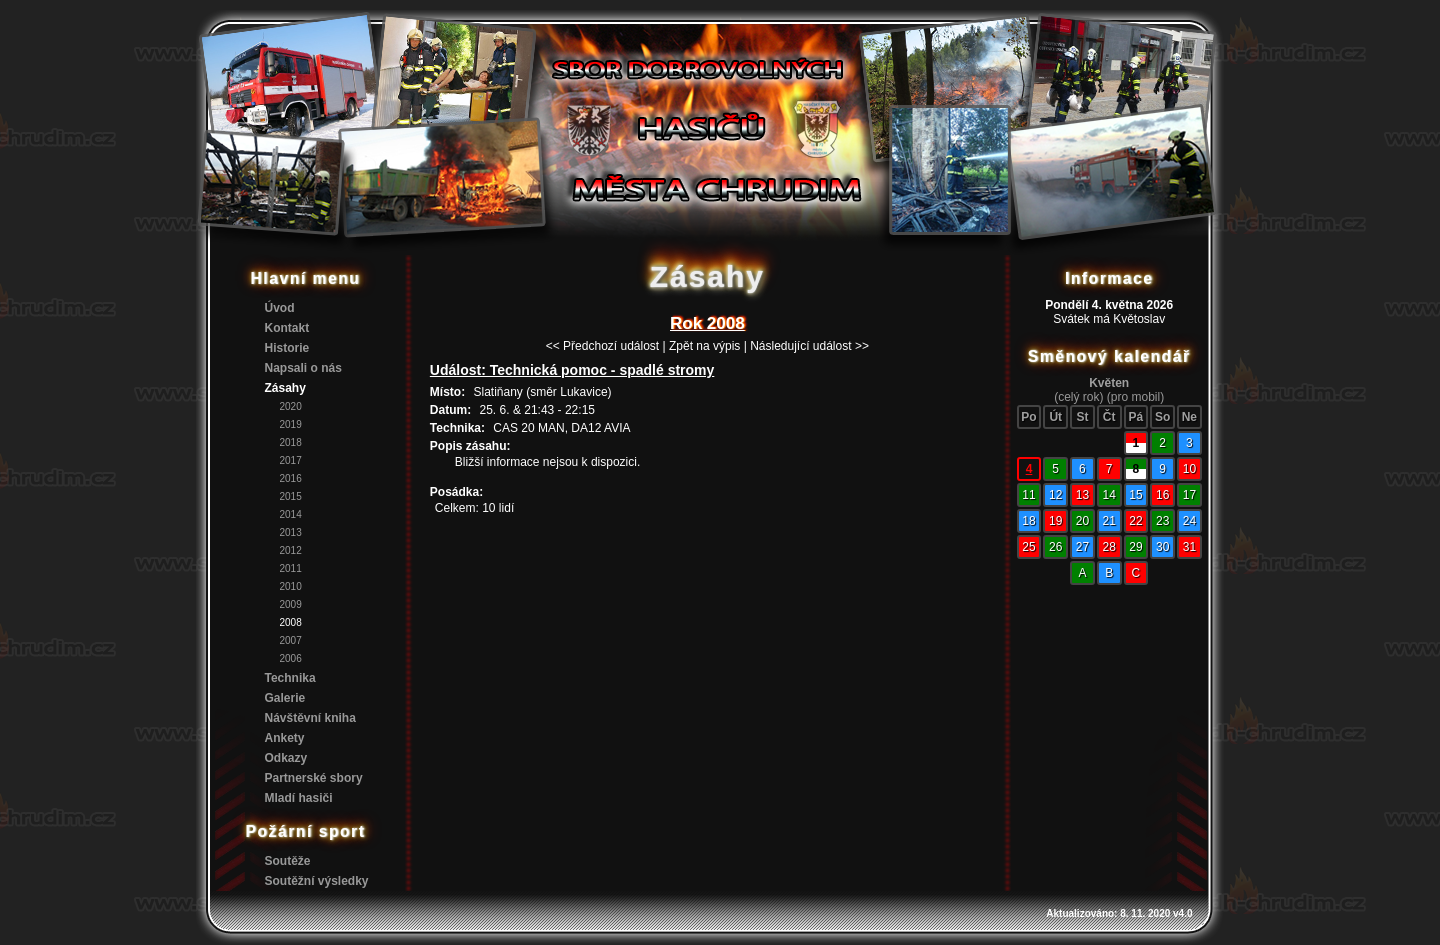 This screenshot has height=945, width=1440. I want to click on (celý rok), so click(1078, 397).